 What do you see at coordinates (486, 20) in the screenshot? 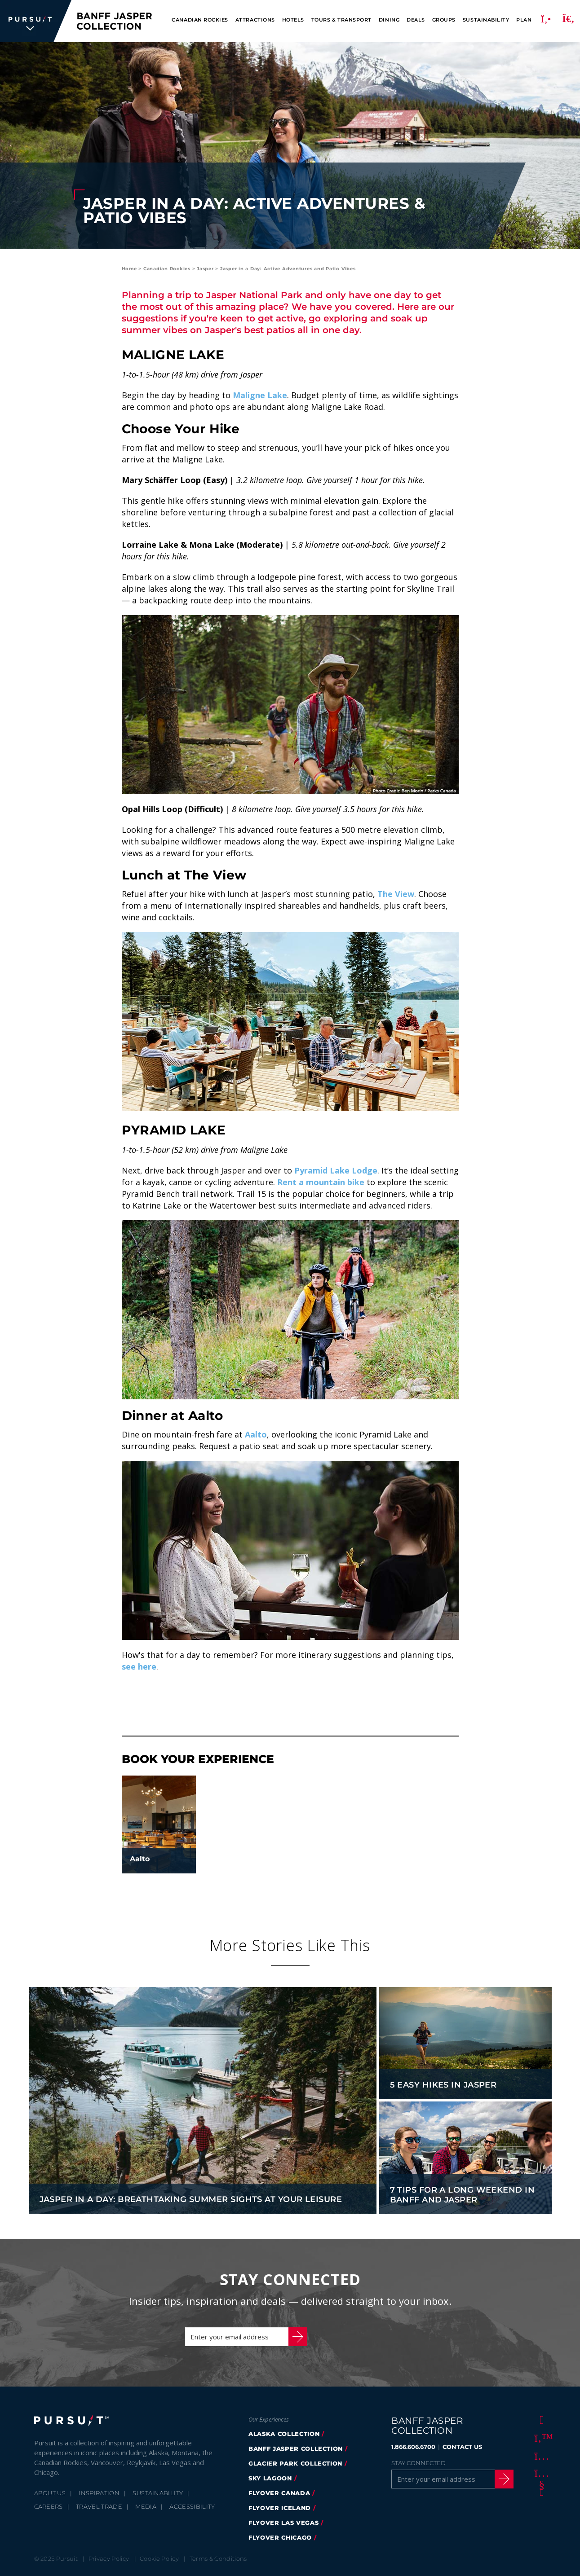
I see `Sustainability` at bounding box center [486, 20].